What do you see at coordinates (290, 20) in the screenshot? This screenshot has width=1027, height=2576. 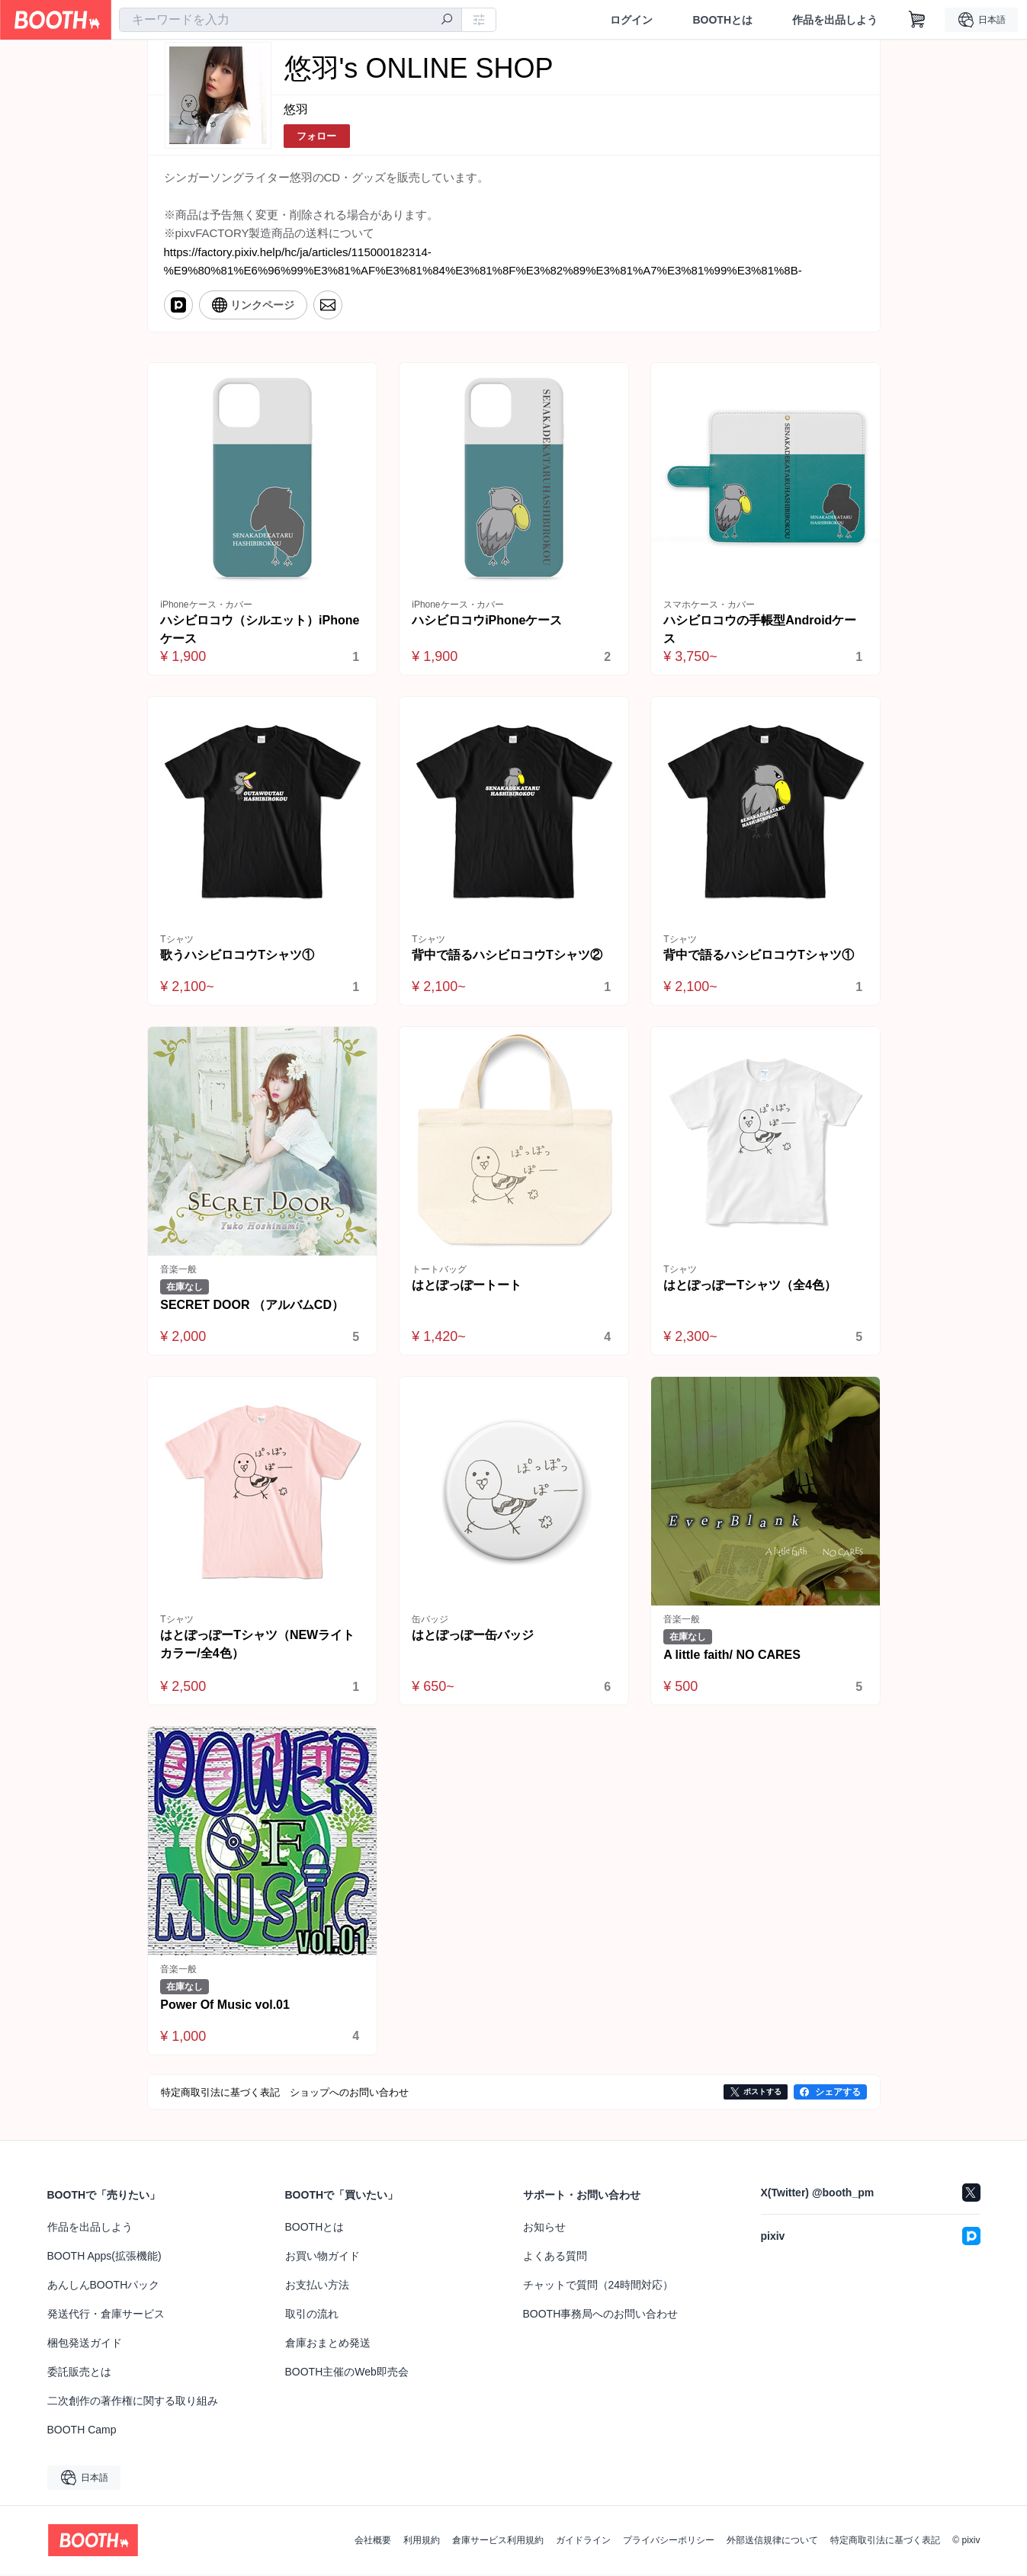 I see `[combobox]` at bounding box center [290, 20].